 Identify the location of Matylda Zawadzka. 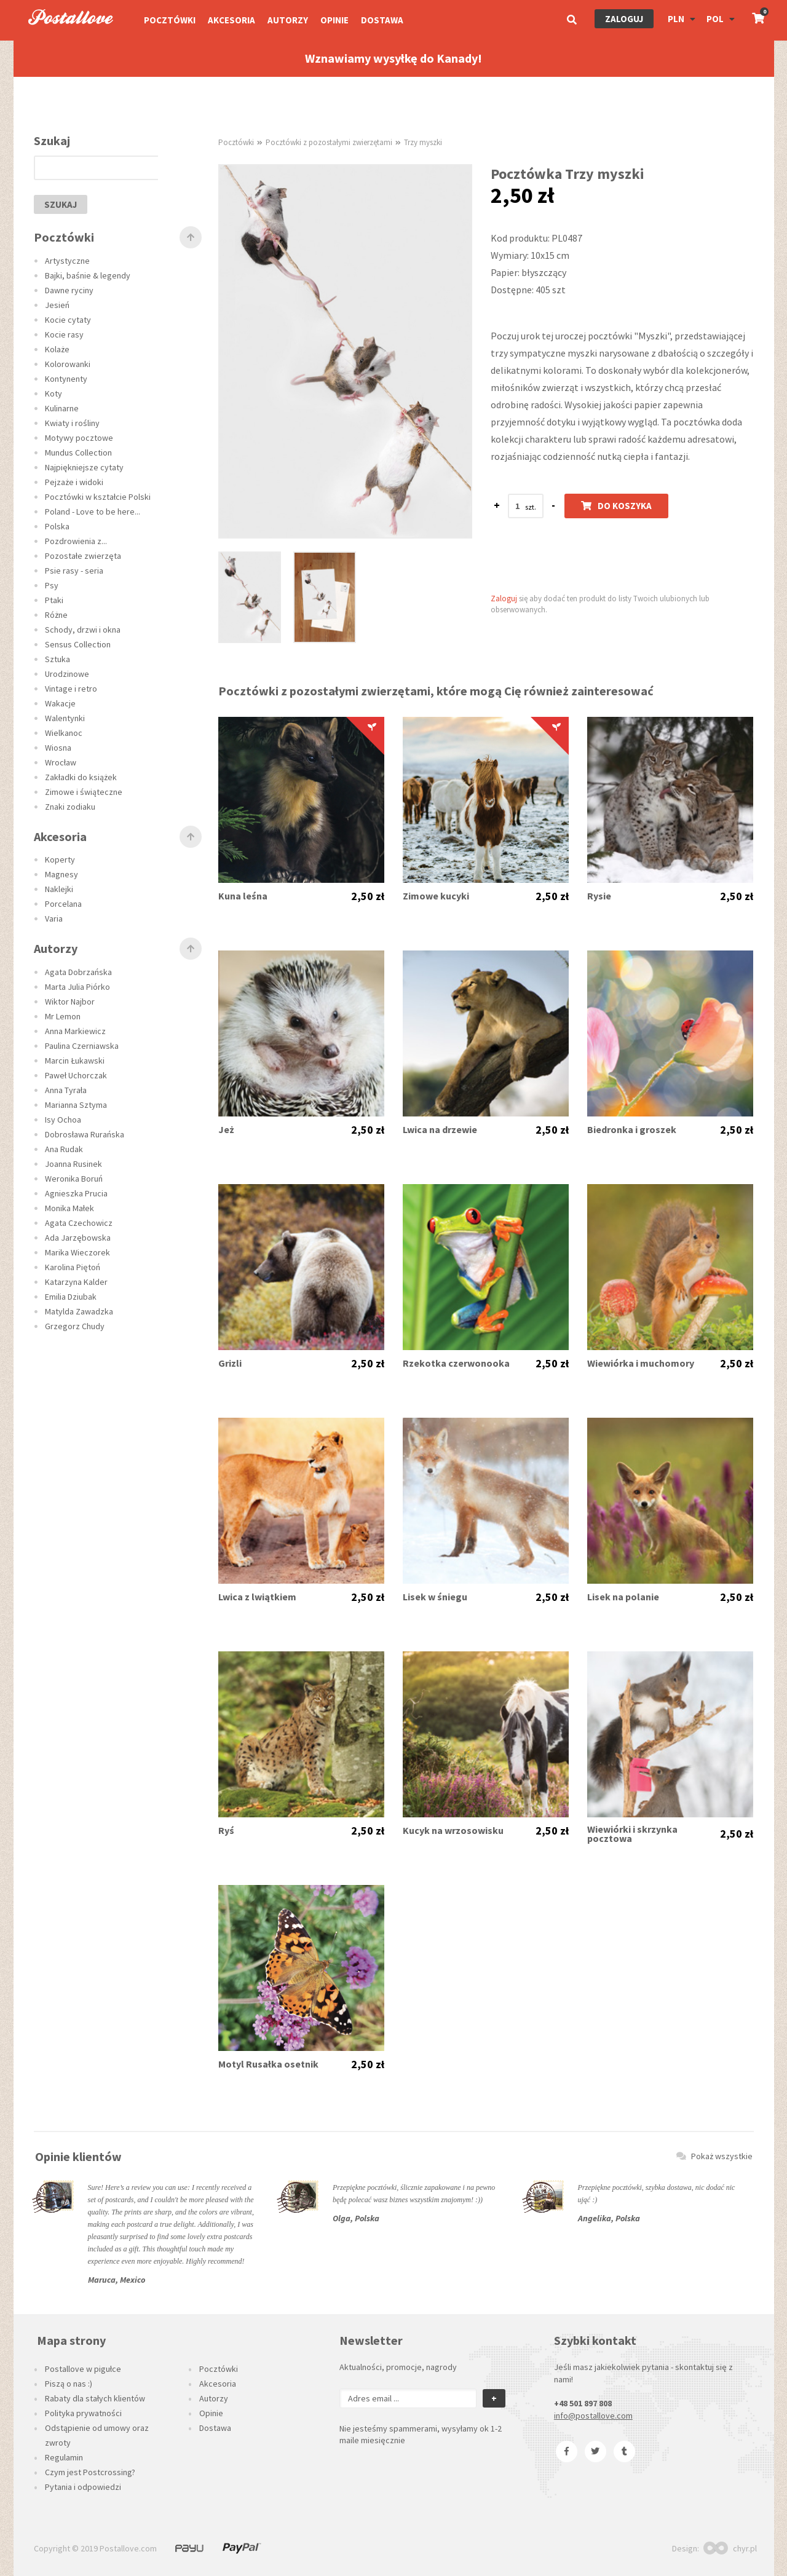
(79, 1311).